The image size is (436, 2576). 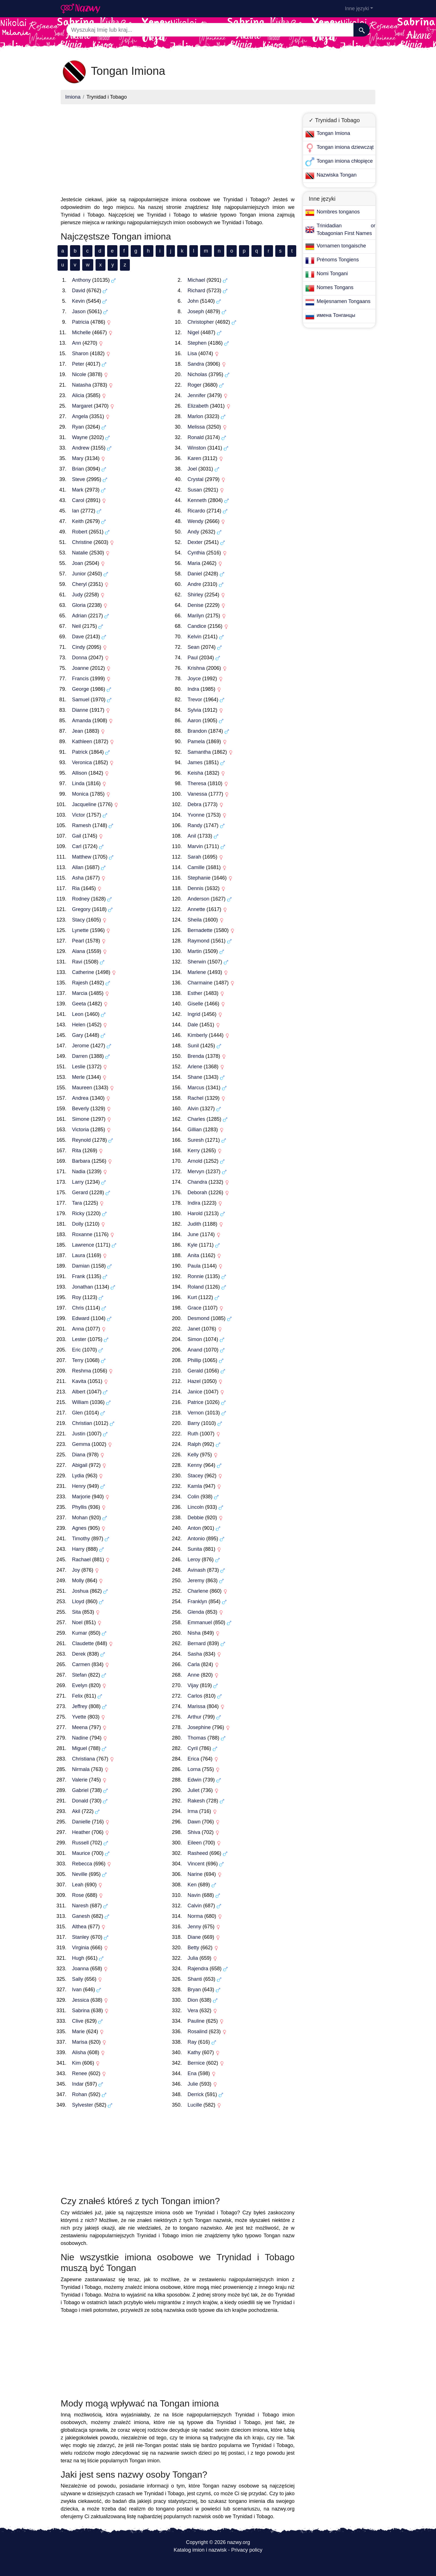 What do you see at coordinates (78, 1434) in the screenshot?
I see `Justin` at bounding box center [78, 1434].